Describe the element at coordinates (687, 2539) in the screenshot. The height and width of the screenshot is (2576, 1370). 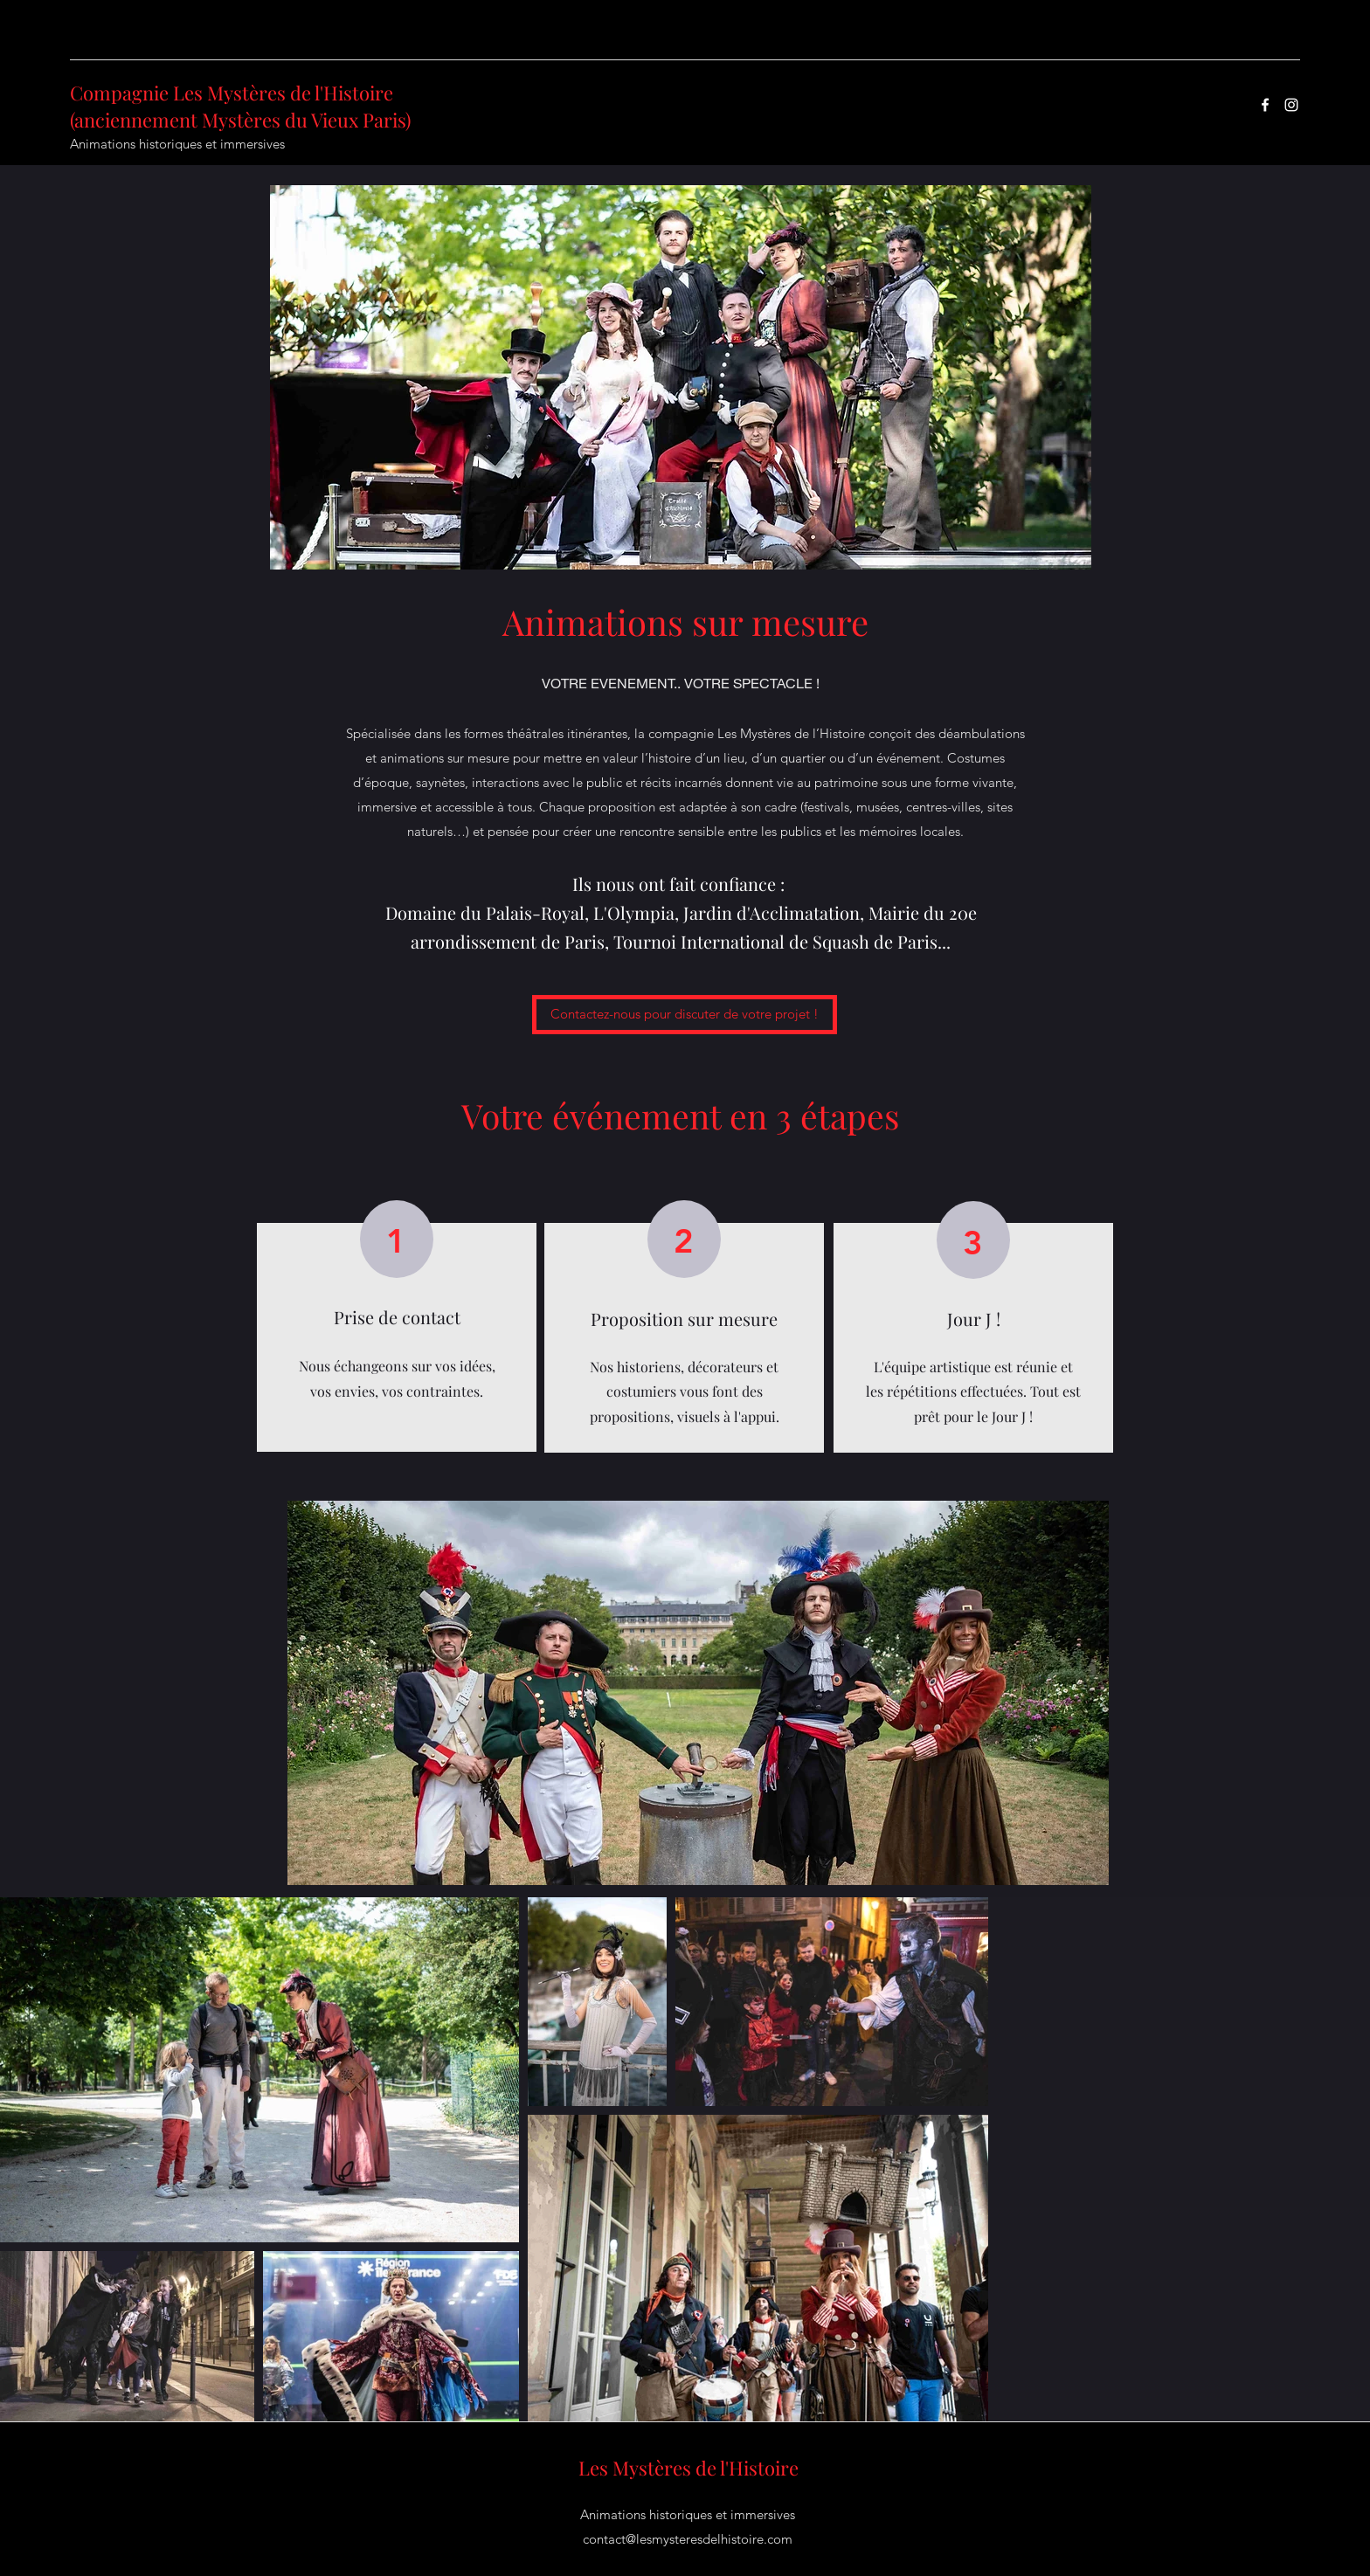
I see `contact@lesmysteresdelhistoire.com` at that location.